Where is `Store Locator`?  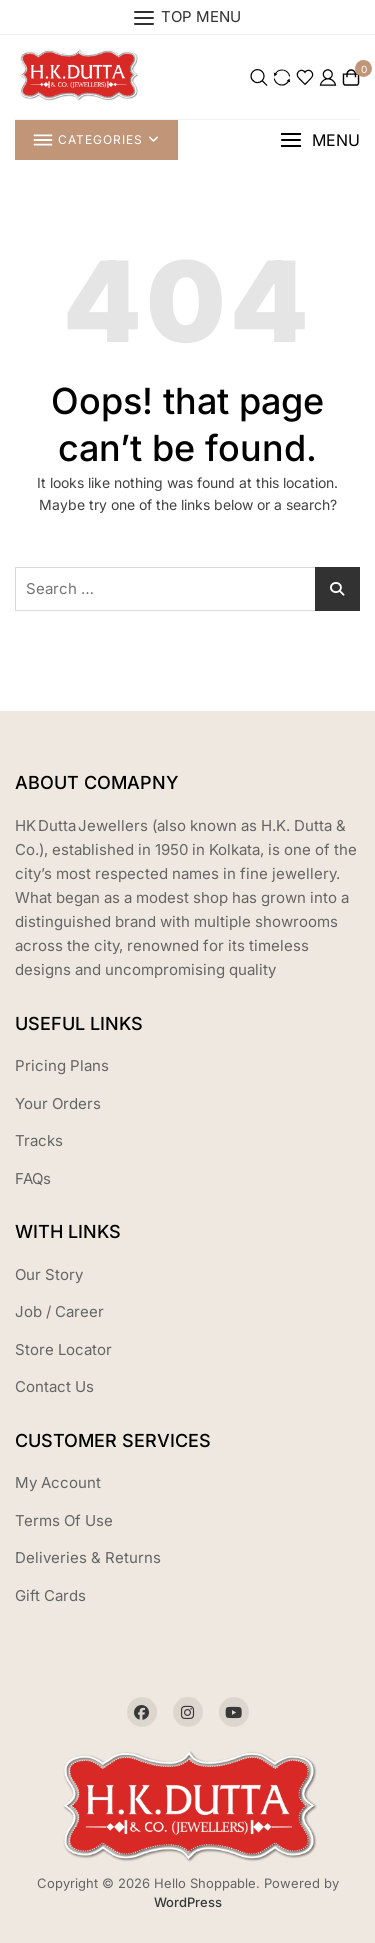
Store Locator is located at coordinates (63, 1349).